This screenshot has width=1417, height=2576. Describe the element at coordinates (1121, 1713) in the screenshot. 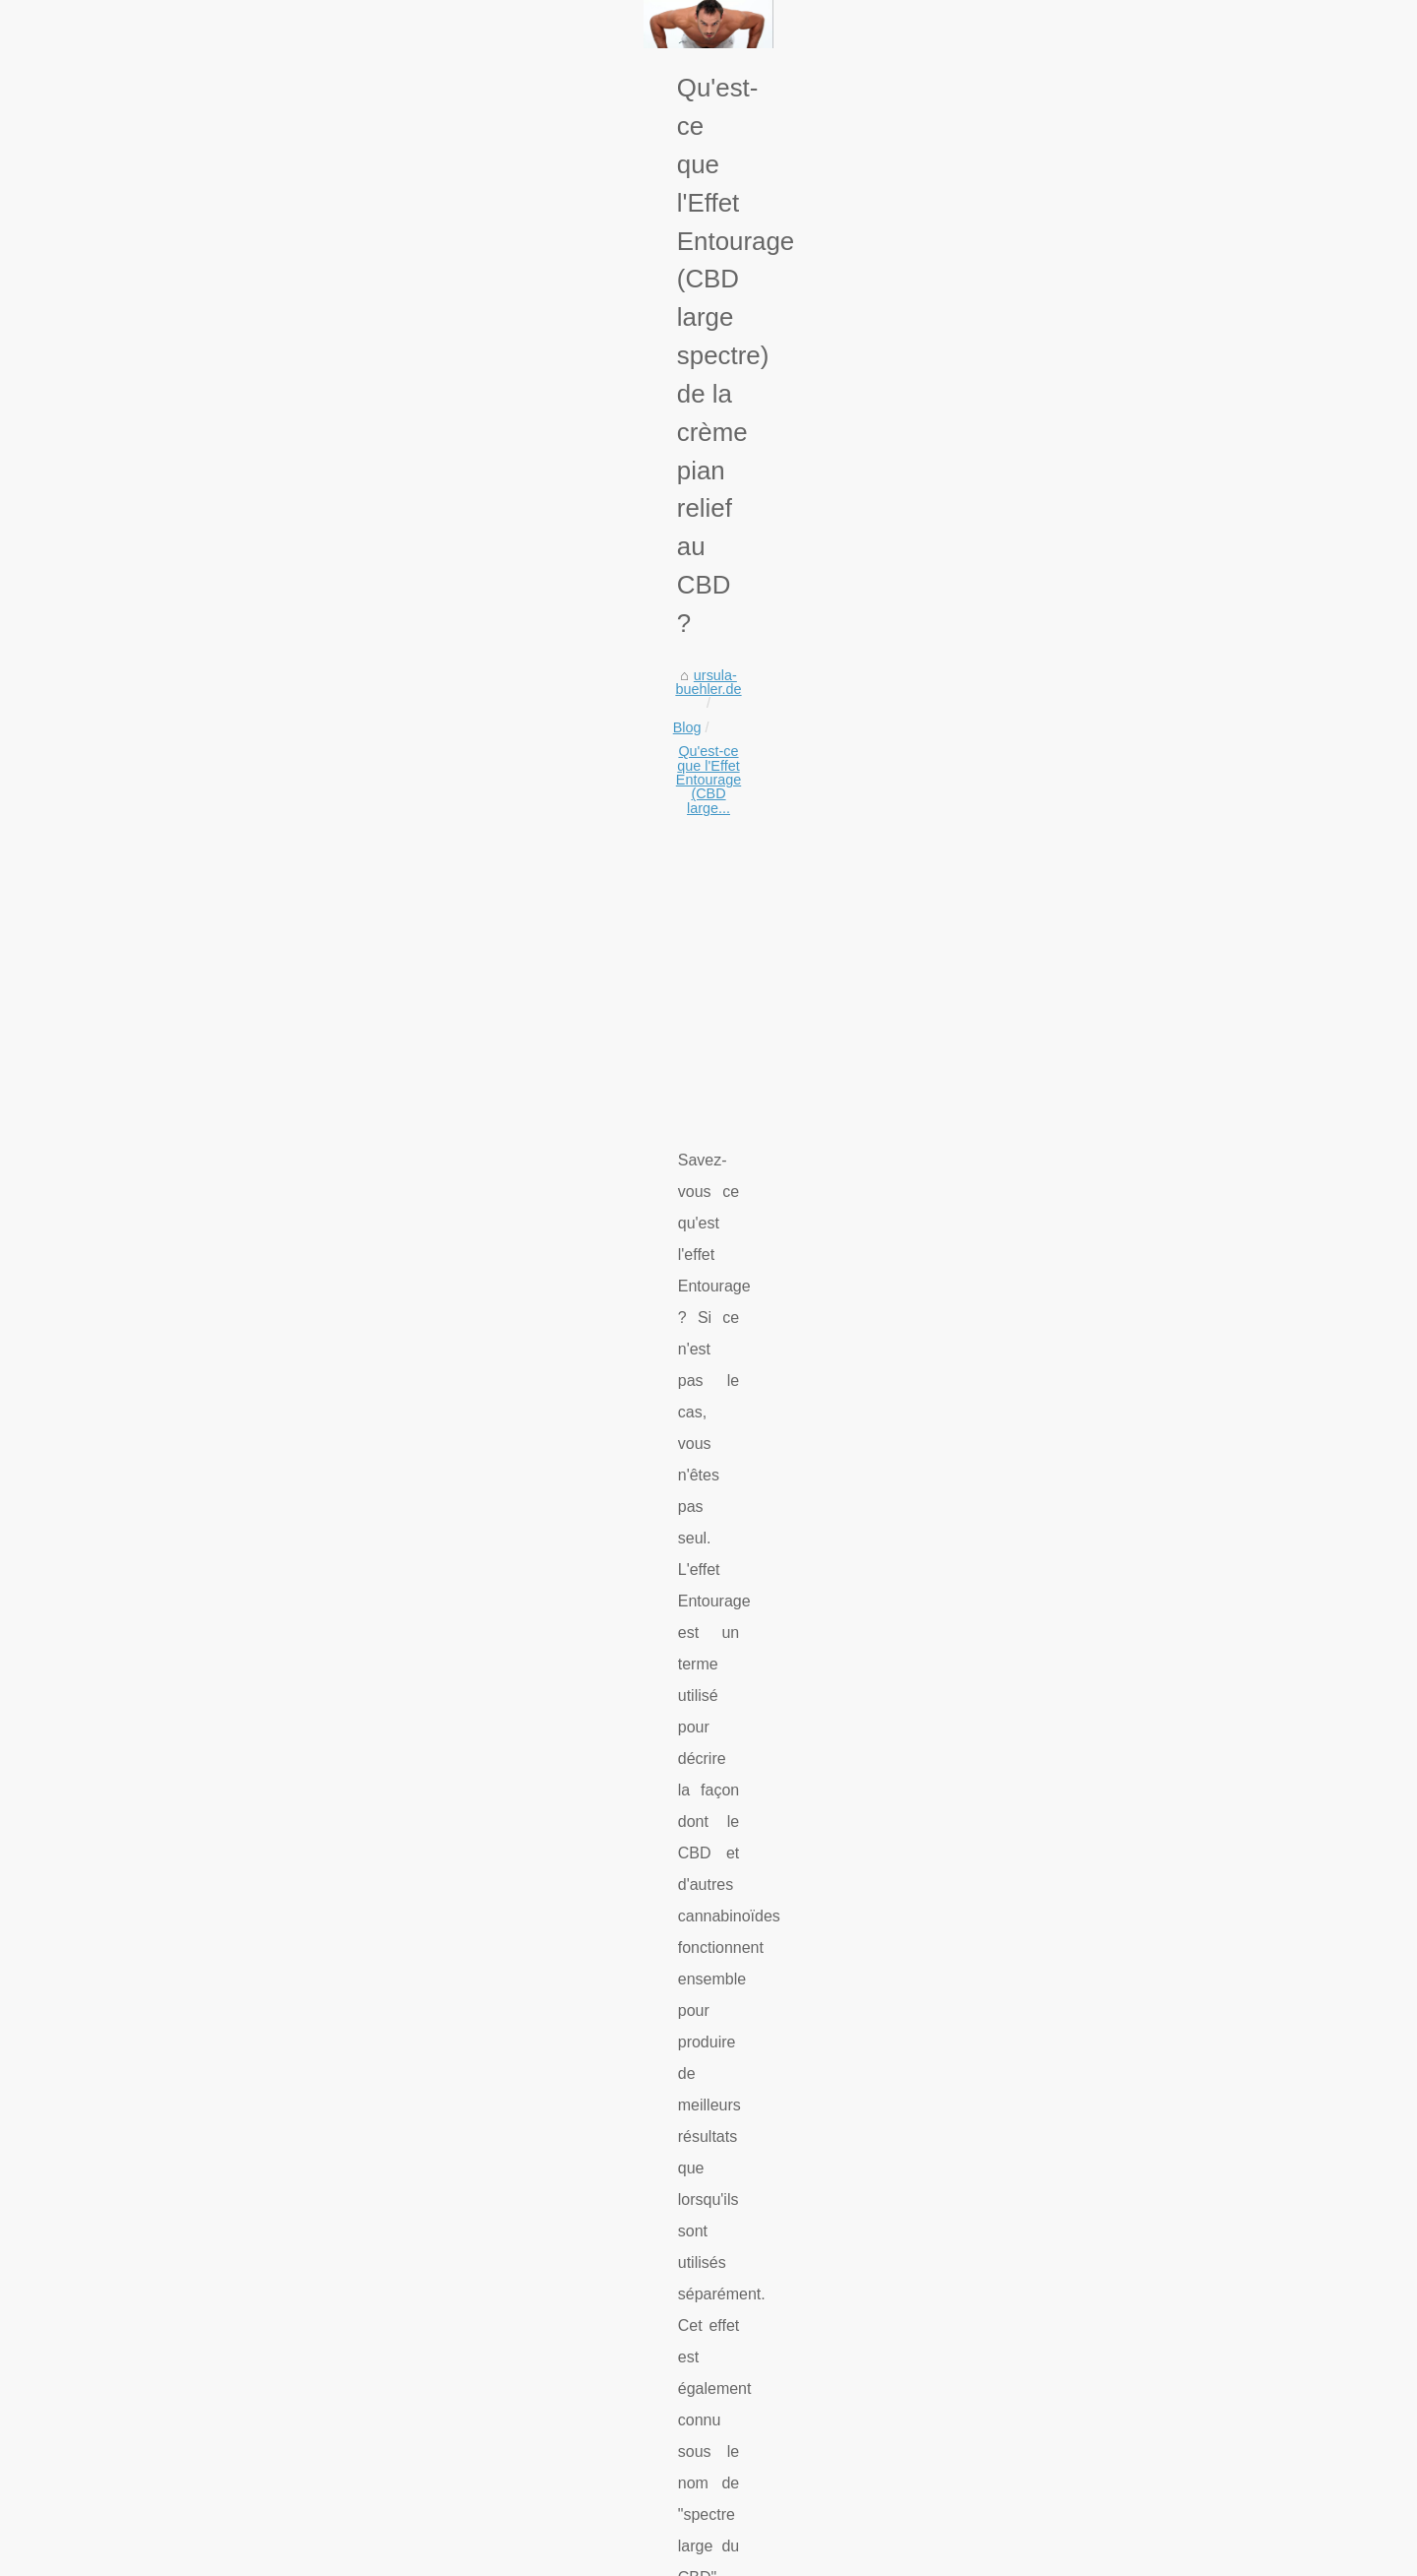

I see `Ihr nächstes Mietzimmer für...` at that location.